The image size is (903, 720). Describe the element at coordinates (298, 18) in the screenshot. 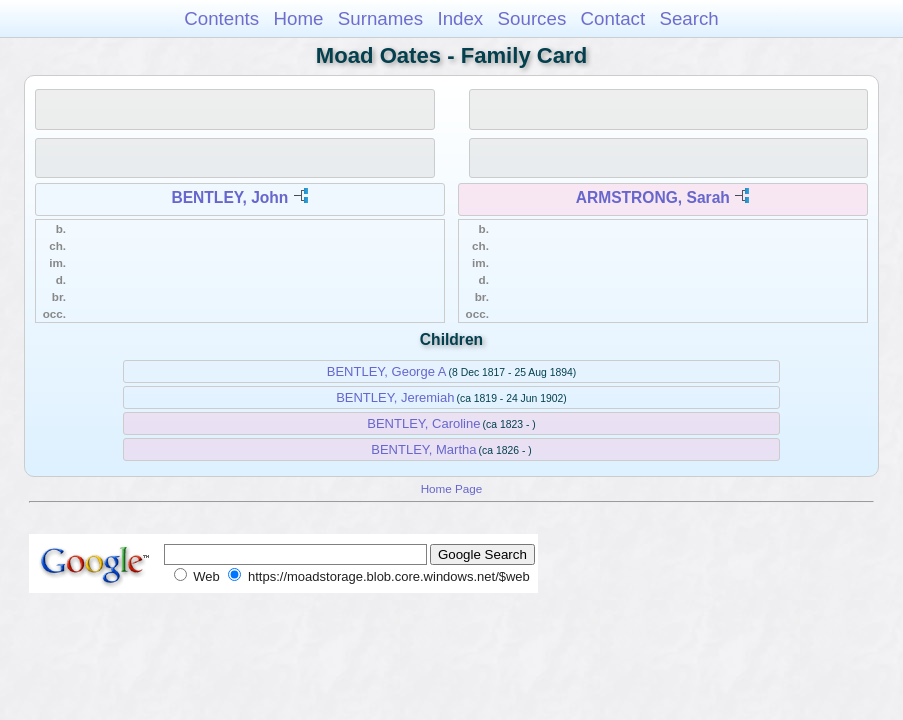

I see `Home` at that location.